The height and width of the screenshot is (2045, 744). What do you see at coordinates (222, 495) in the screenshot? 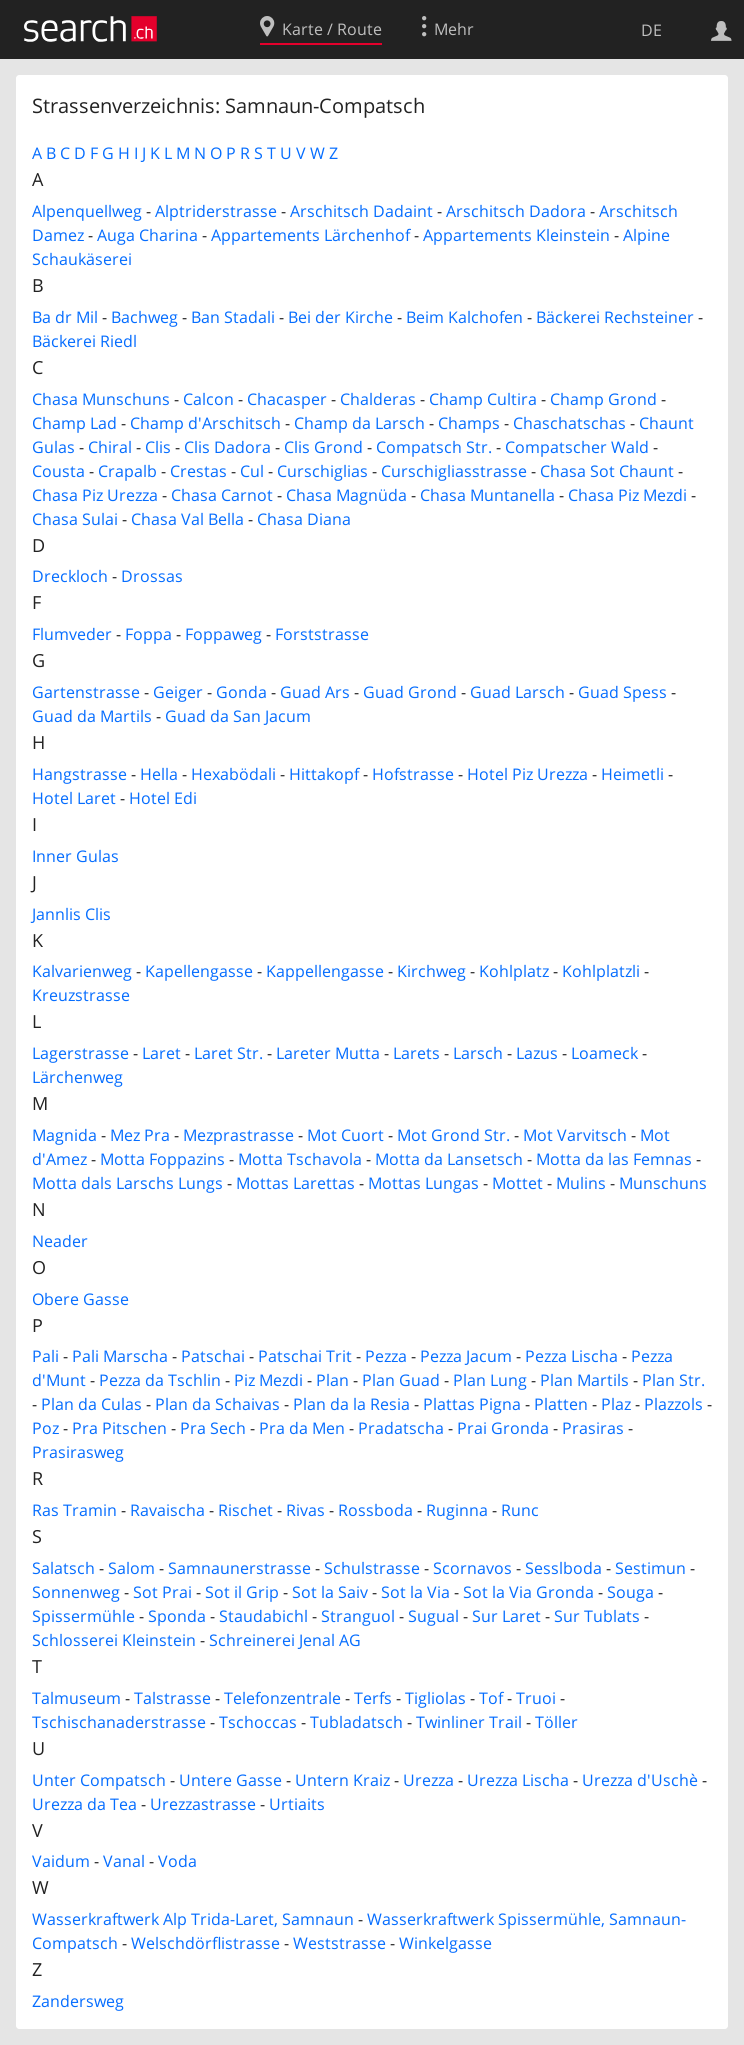
I see `Chasa Carnot` at bounding box center [222, 495].